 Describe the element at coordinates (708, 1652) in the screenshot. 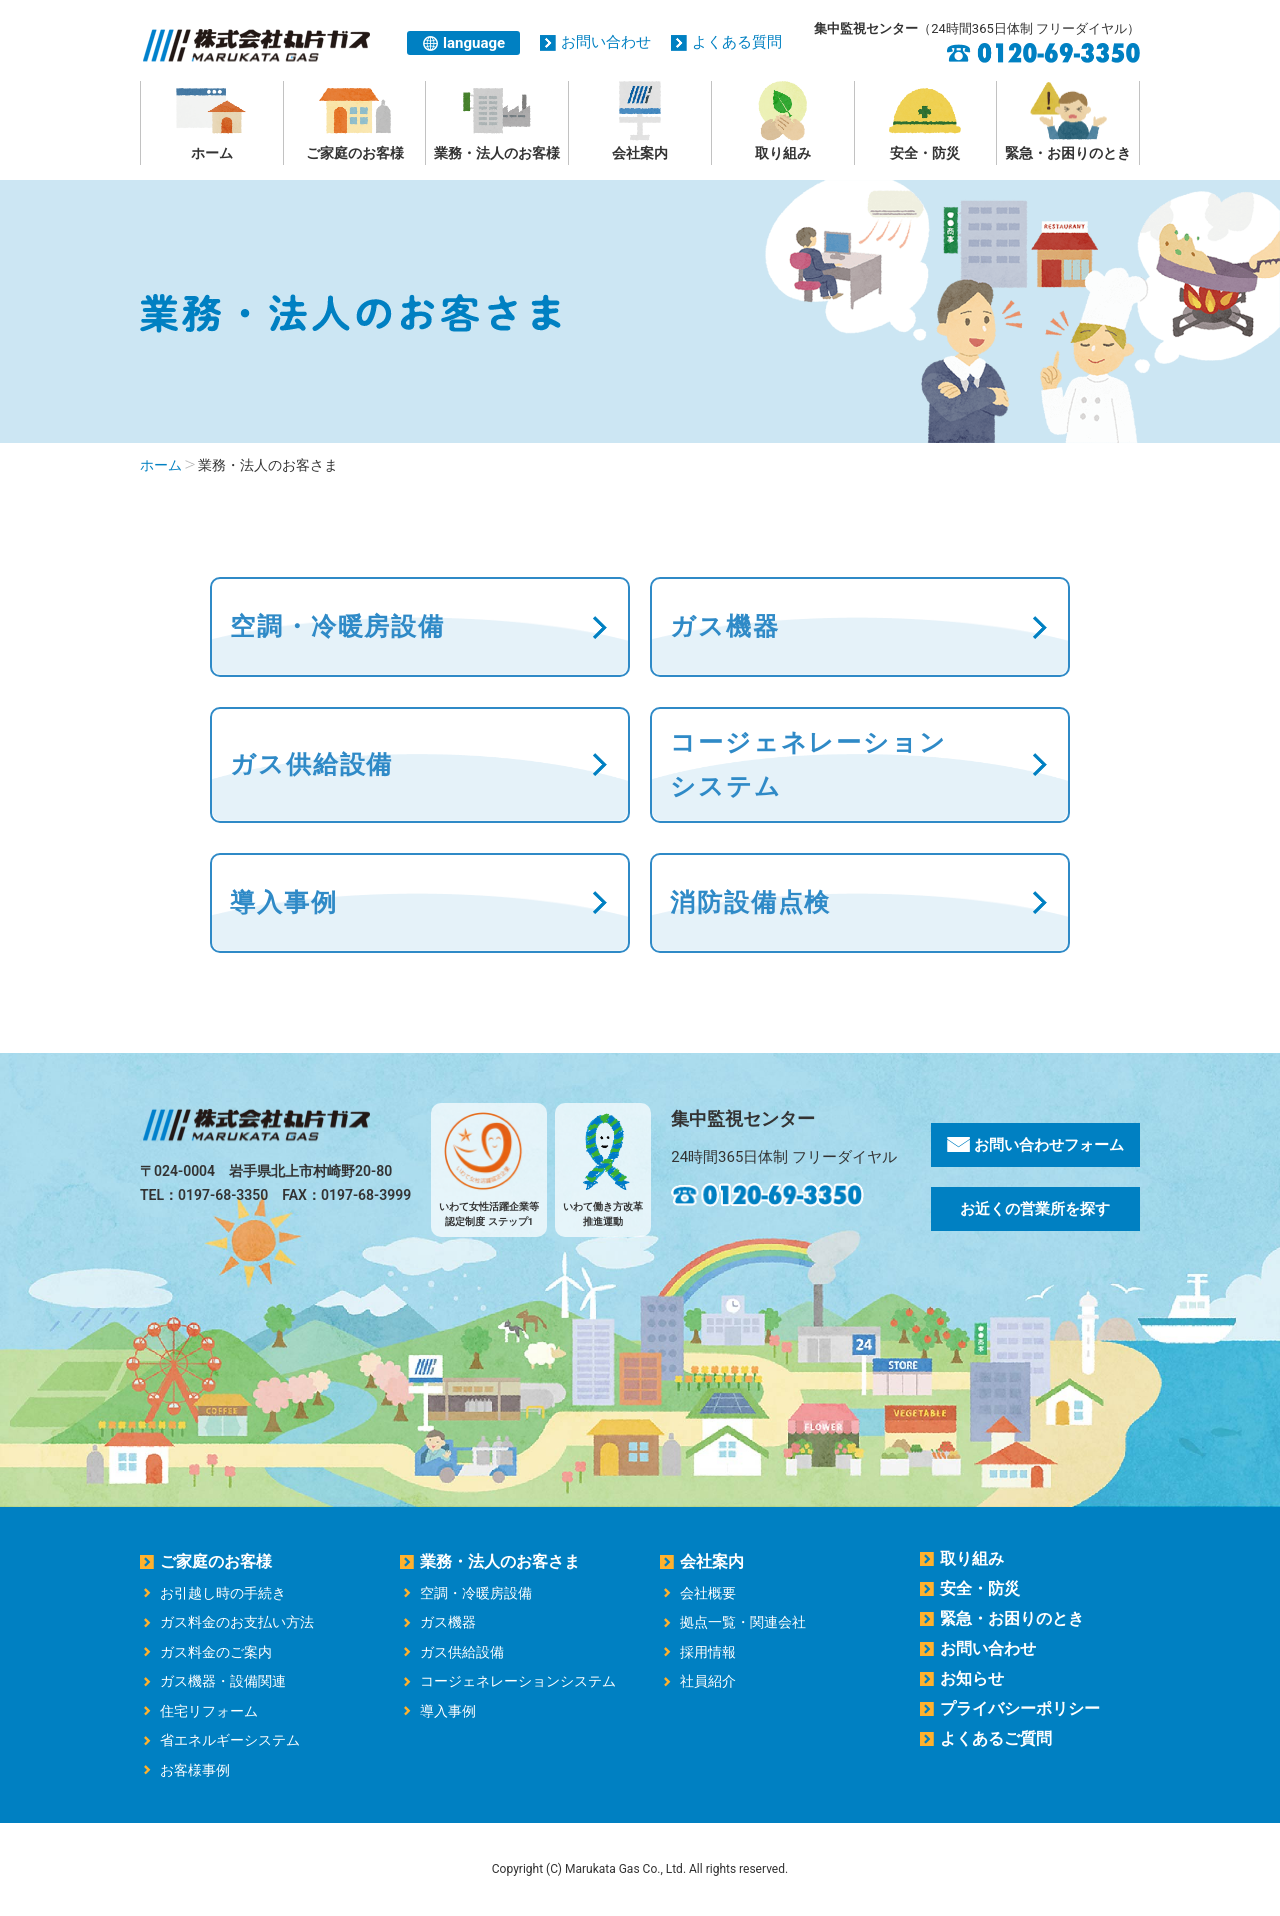

I see `採用情報` at that location.